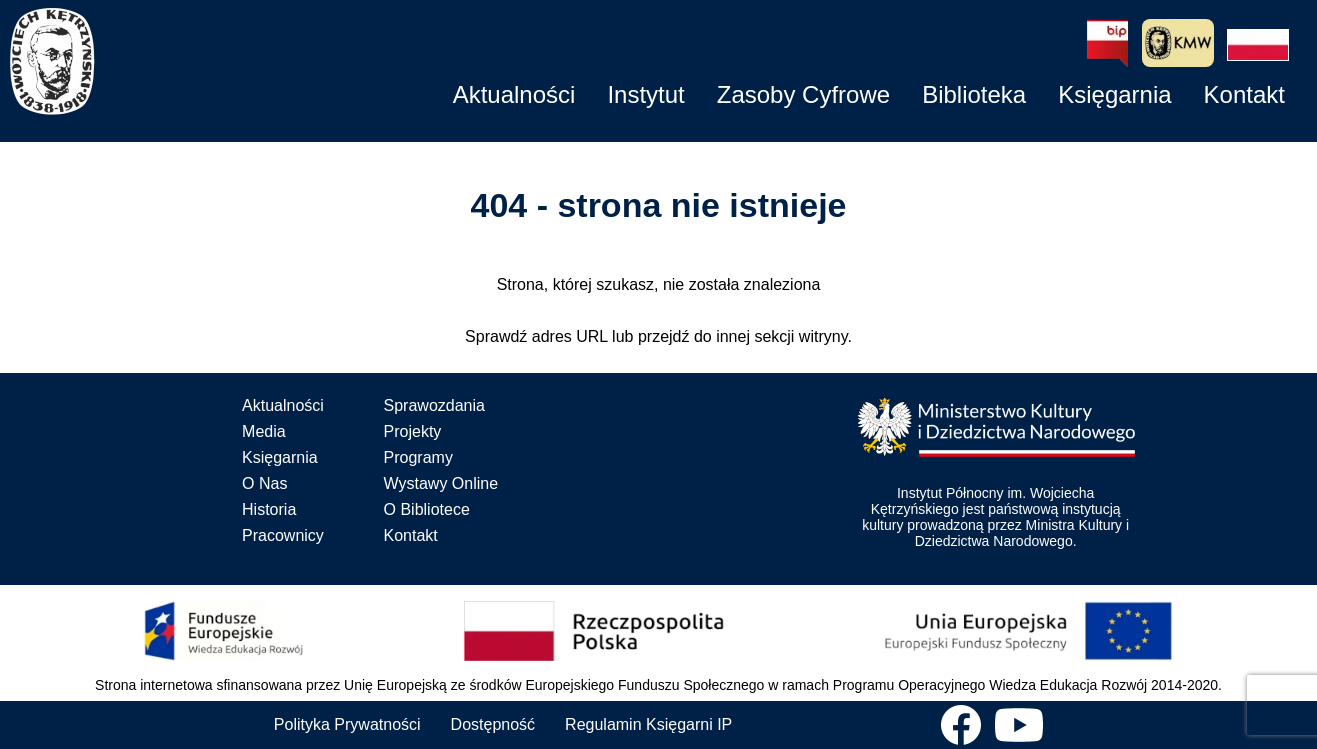  Describe the element at coordinates (1258, 45) in the screenshot. I see `[button]` at that location.